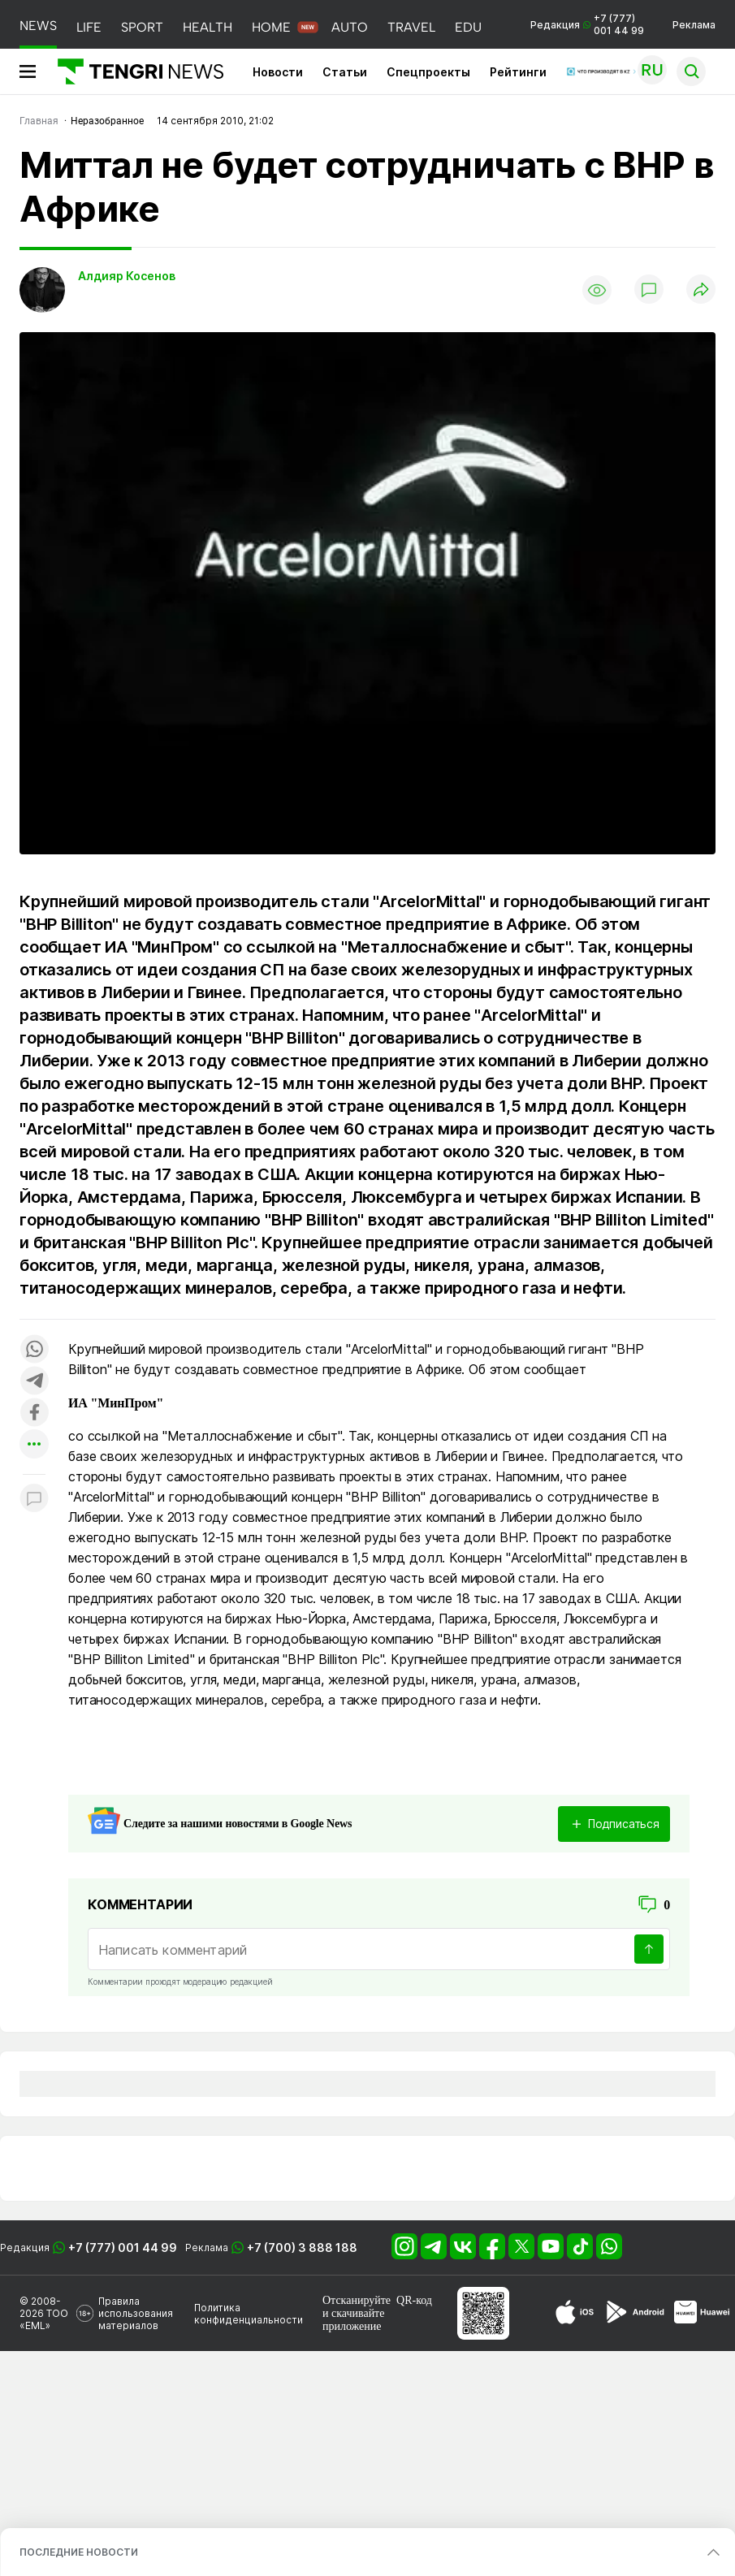  What do you see at coordinates (34, 1350) in the screenshot?
I see `[Поделиться в whatsapp]` at bounding box center [34, 1350].